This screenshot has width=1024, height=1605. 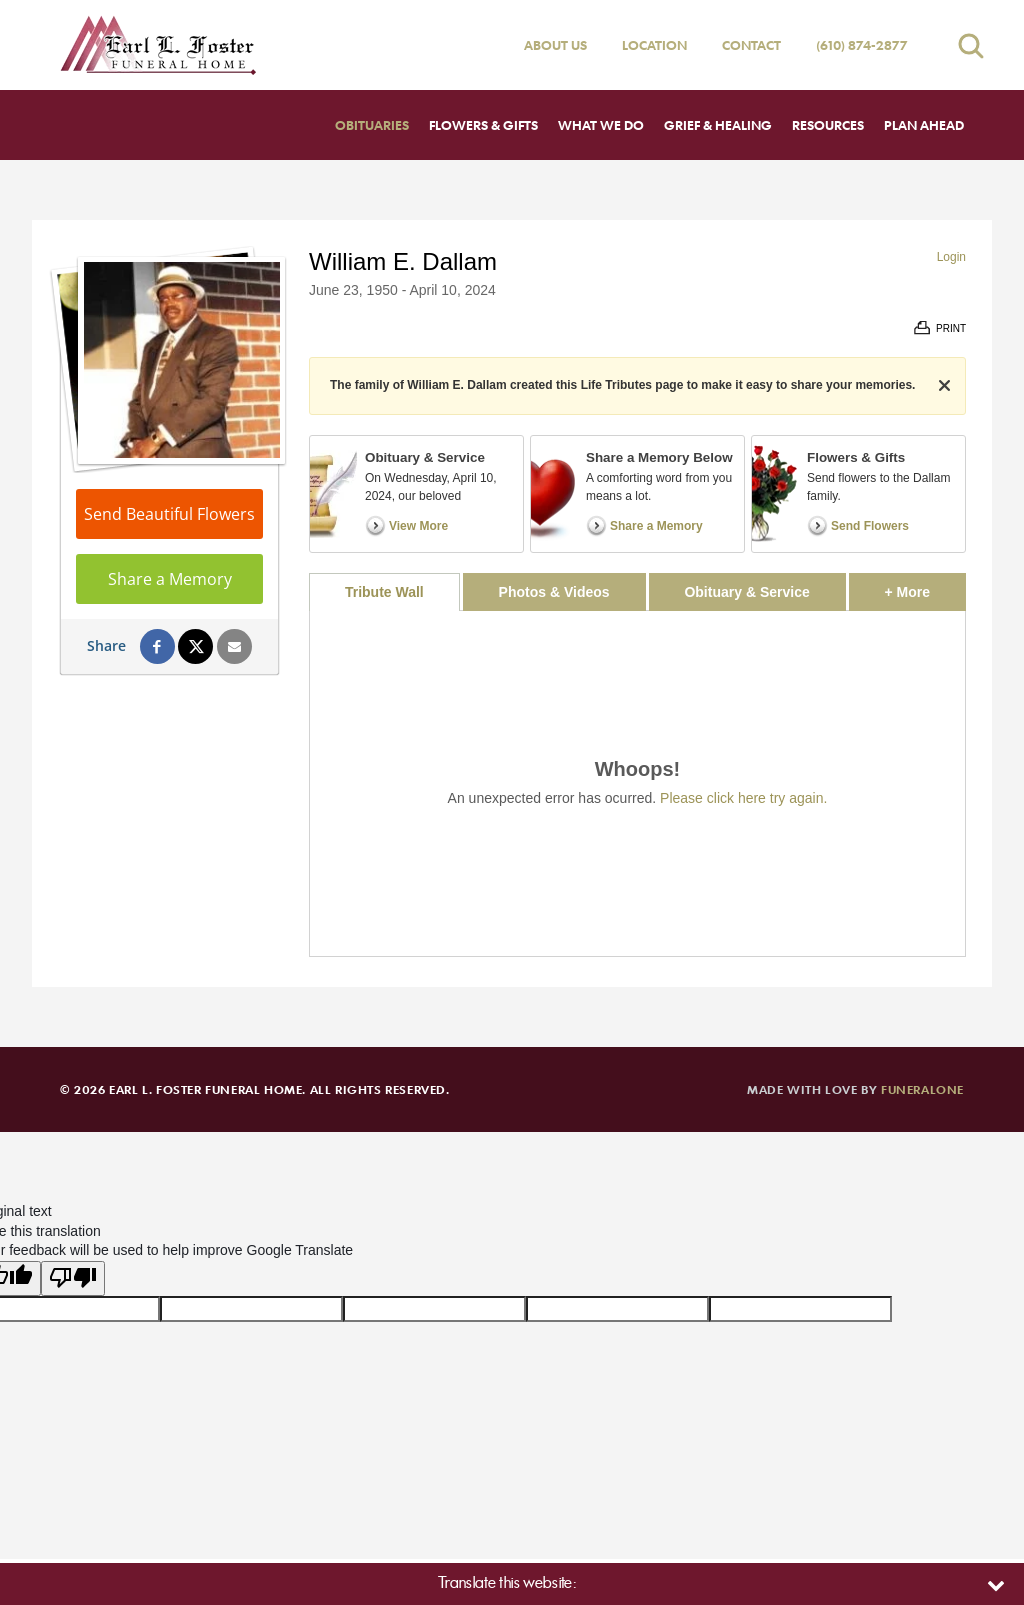 What do you see at coordinates (743, 798) in the screenshot?
I see `Please click here try again.` at bounding box center [743, 798].